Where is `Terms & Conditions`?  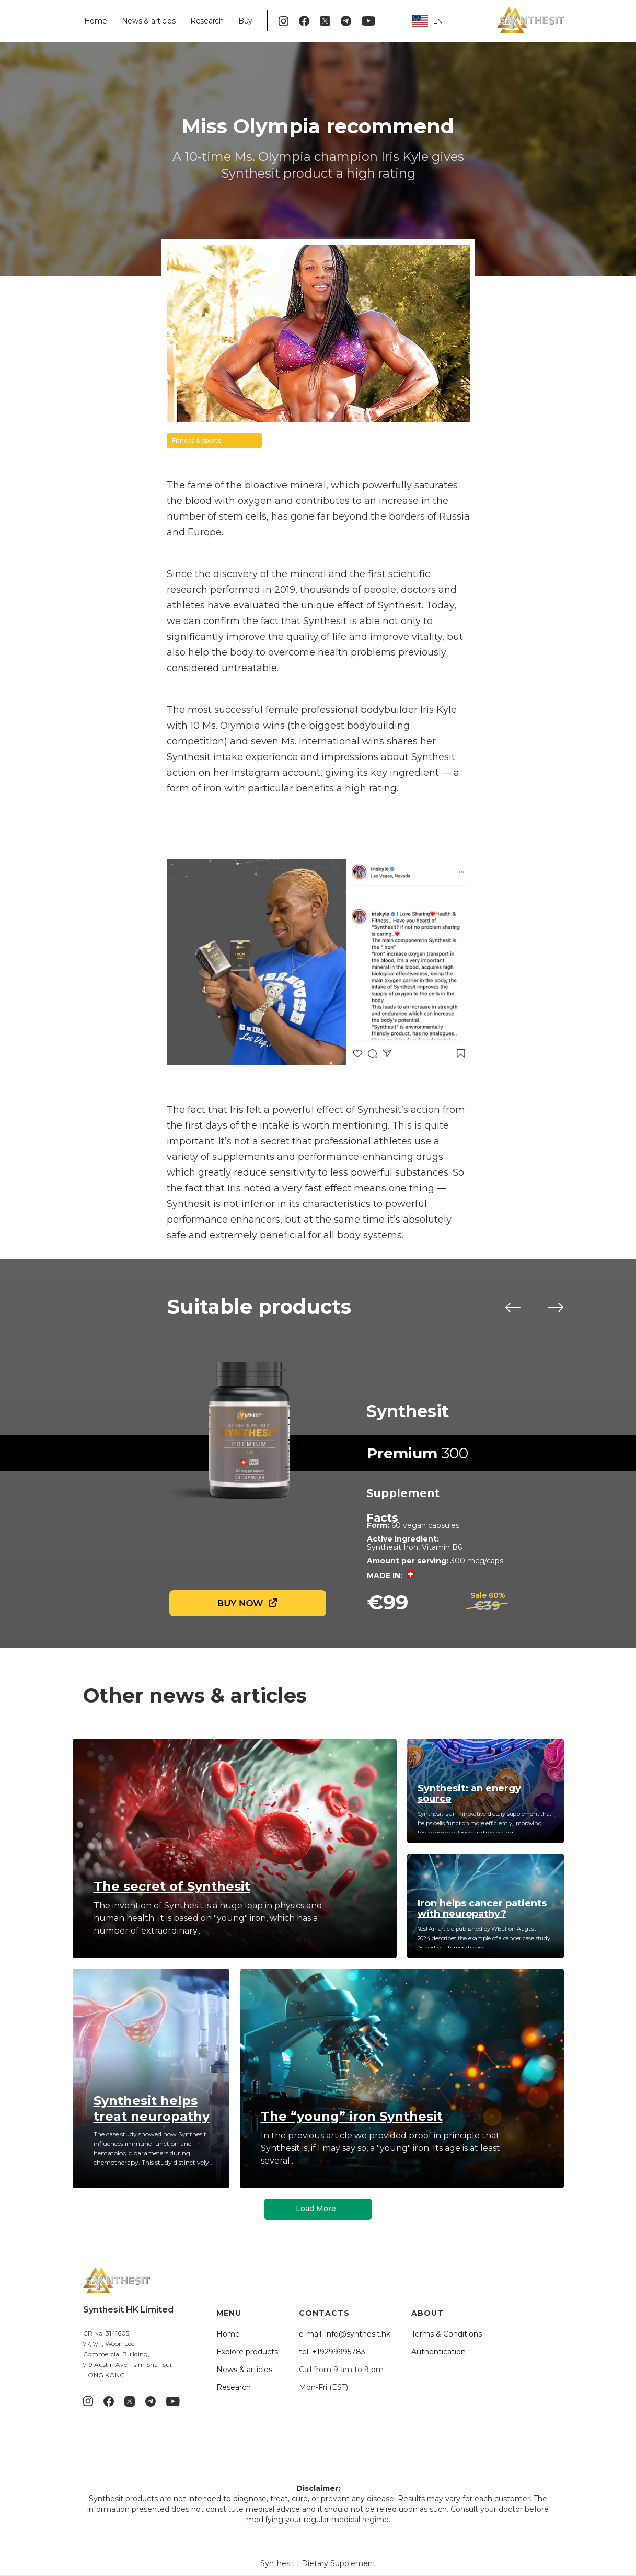
Terms & Conditions is located at coordinates (446, 2334).